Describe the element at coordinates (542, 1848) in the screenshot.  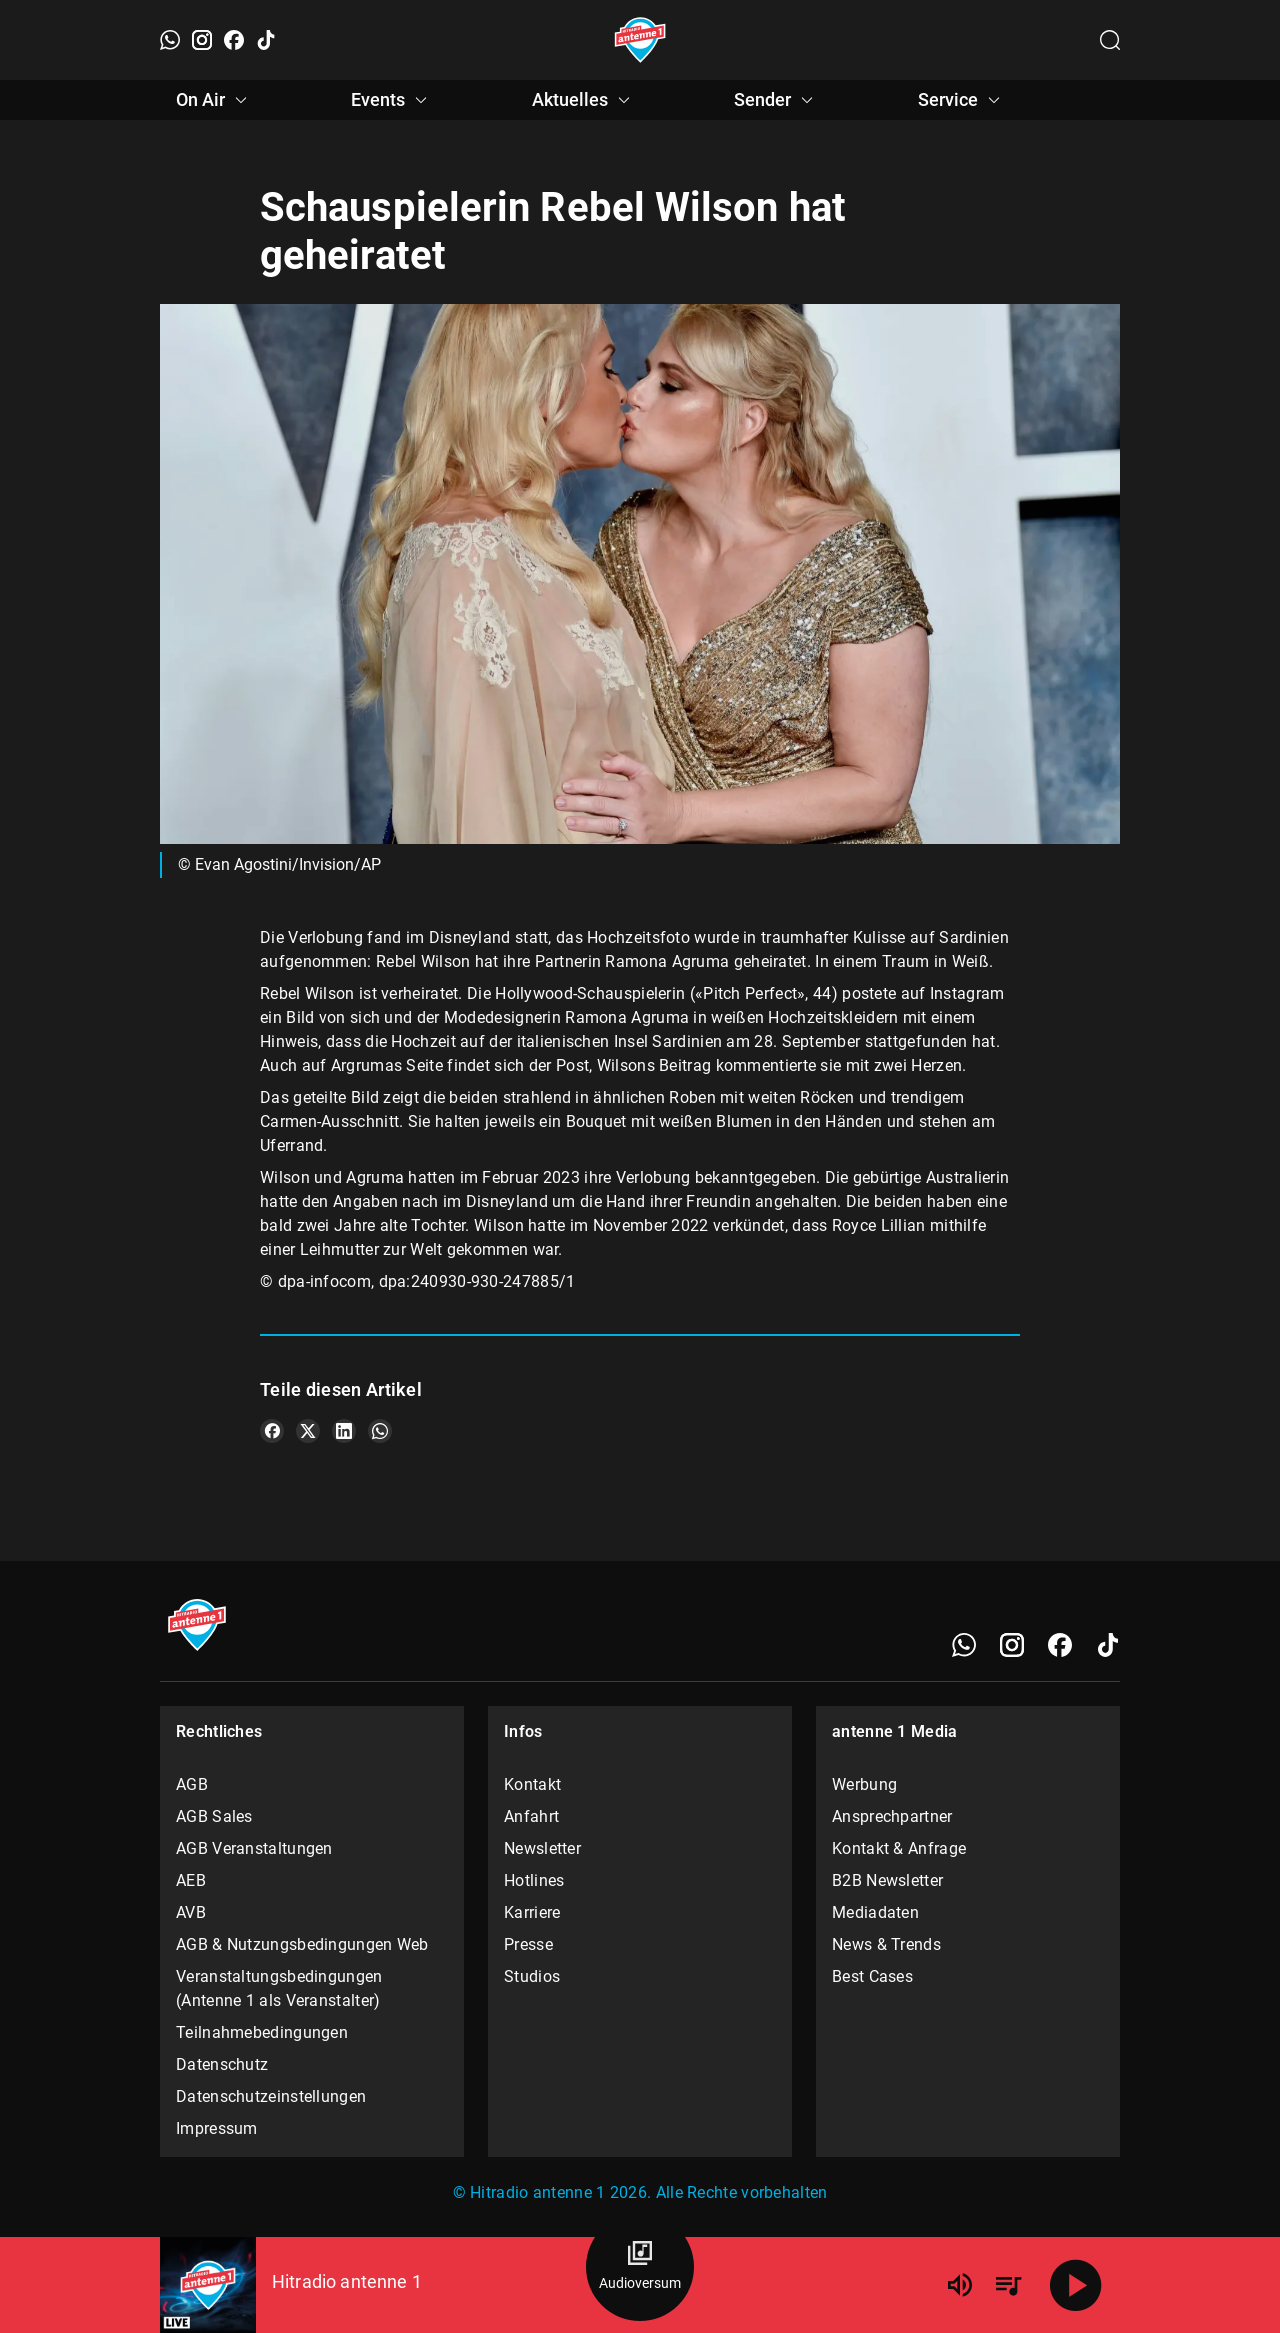
I see `Newsletter` at that location.